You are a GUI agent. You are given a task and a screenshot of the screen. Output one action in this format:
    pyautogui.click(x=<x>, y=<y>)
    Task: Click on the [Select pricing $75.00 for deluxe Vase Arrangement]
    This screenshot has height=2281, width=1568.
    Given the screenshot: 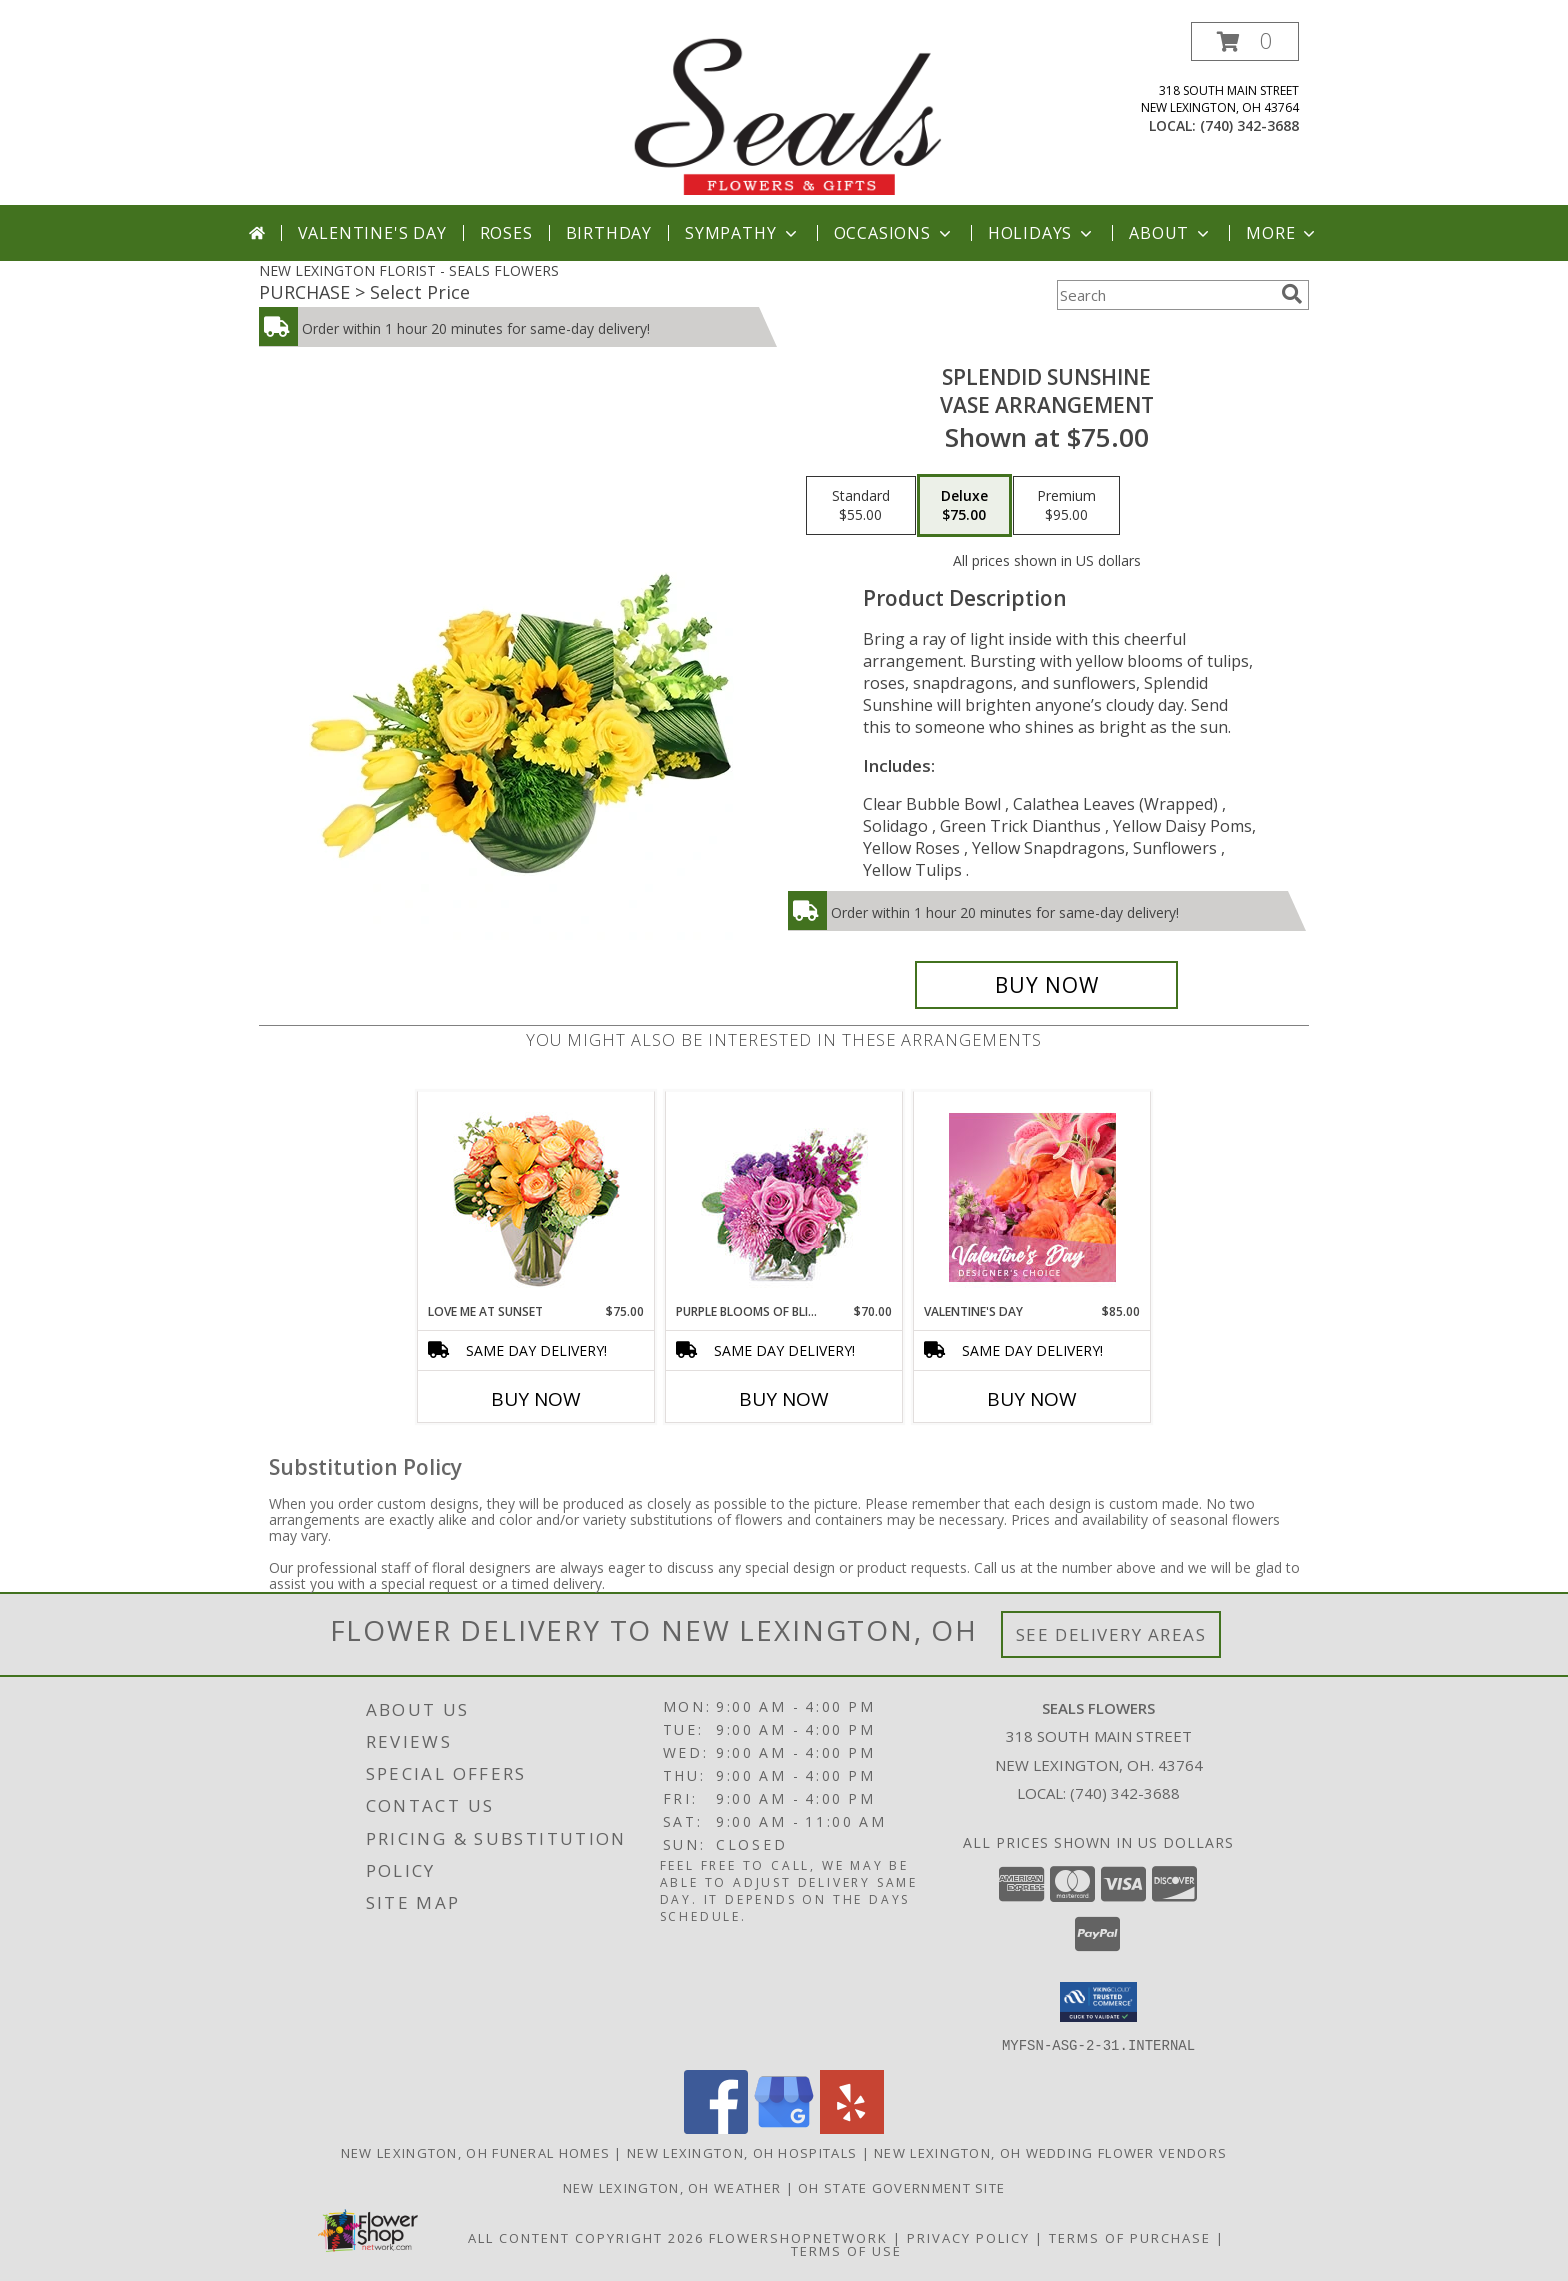 What is the action you would take?
    pyautogui.click(x=964, y=506)
    